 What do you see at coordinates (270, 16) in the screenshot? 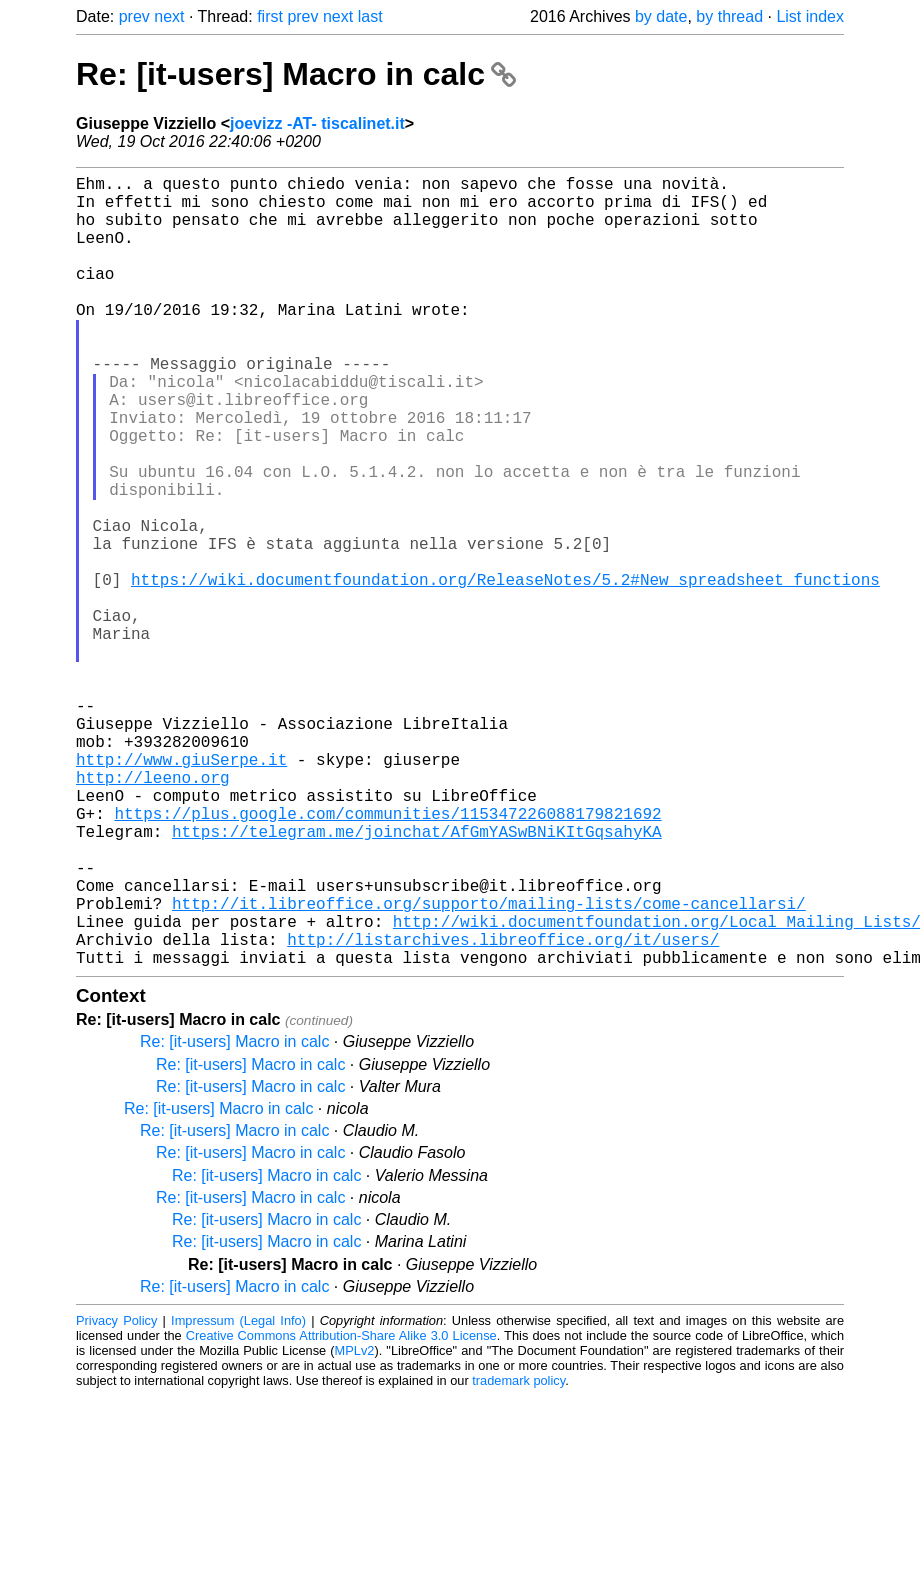
I see `first` at bounding box center [270, 16].